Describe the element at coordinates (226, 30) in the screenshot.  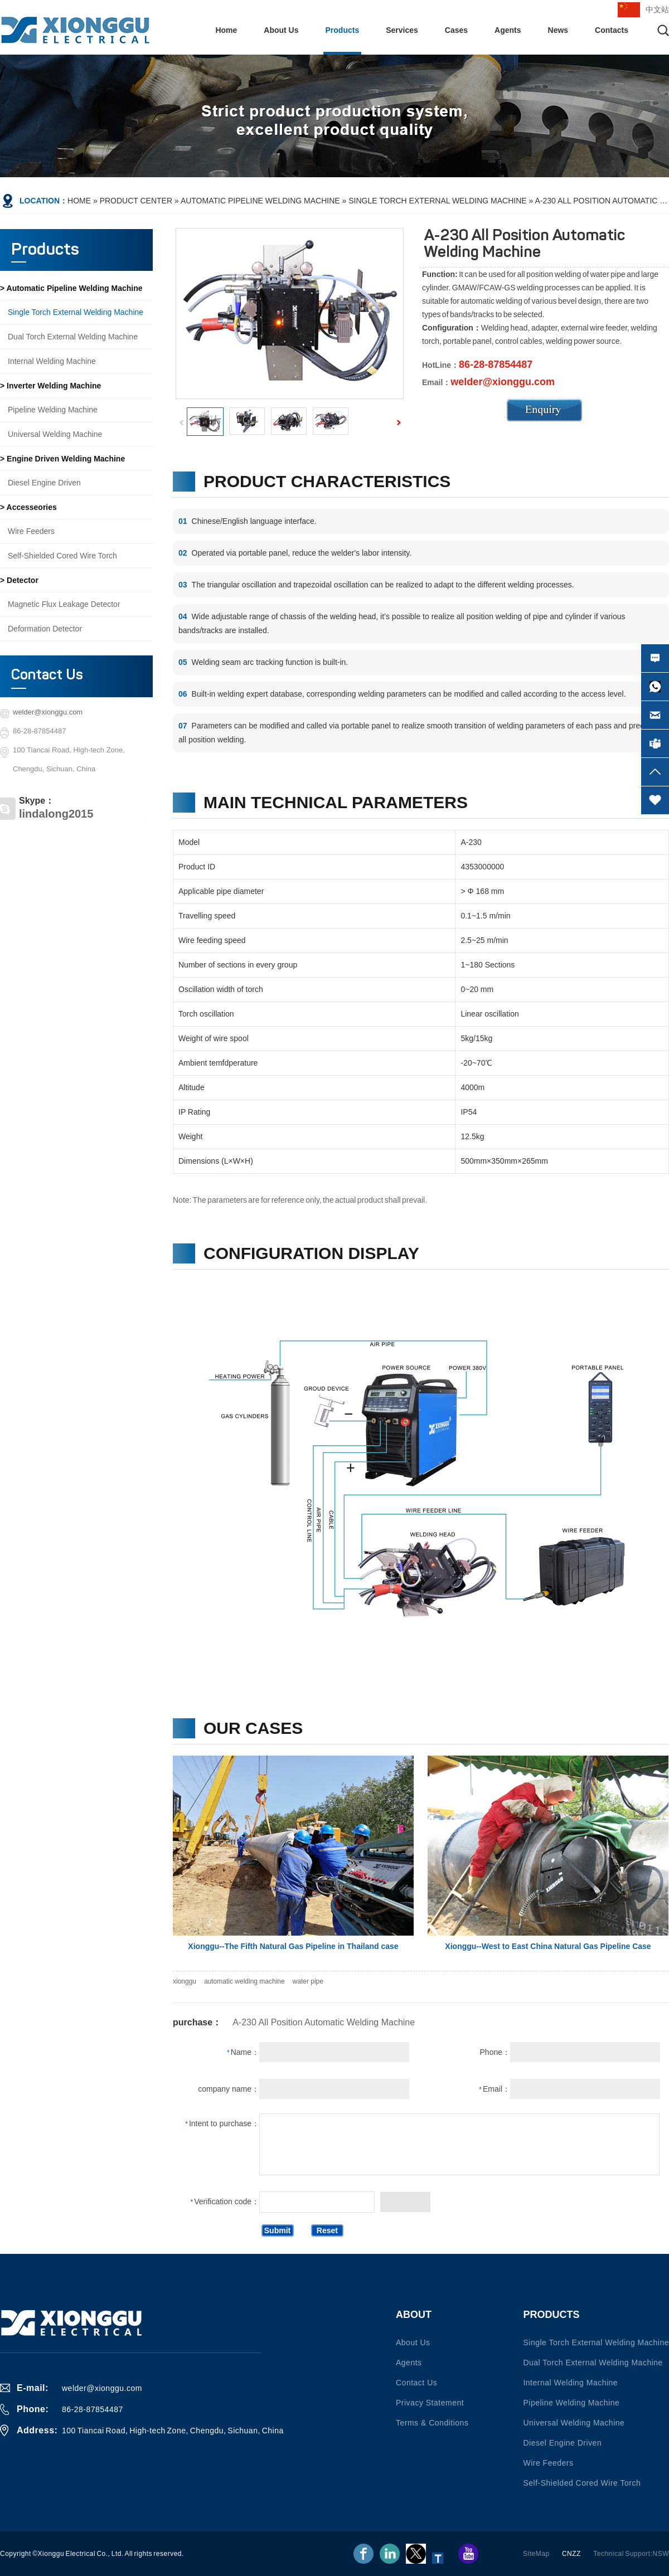
I see `Home` at that location.